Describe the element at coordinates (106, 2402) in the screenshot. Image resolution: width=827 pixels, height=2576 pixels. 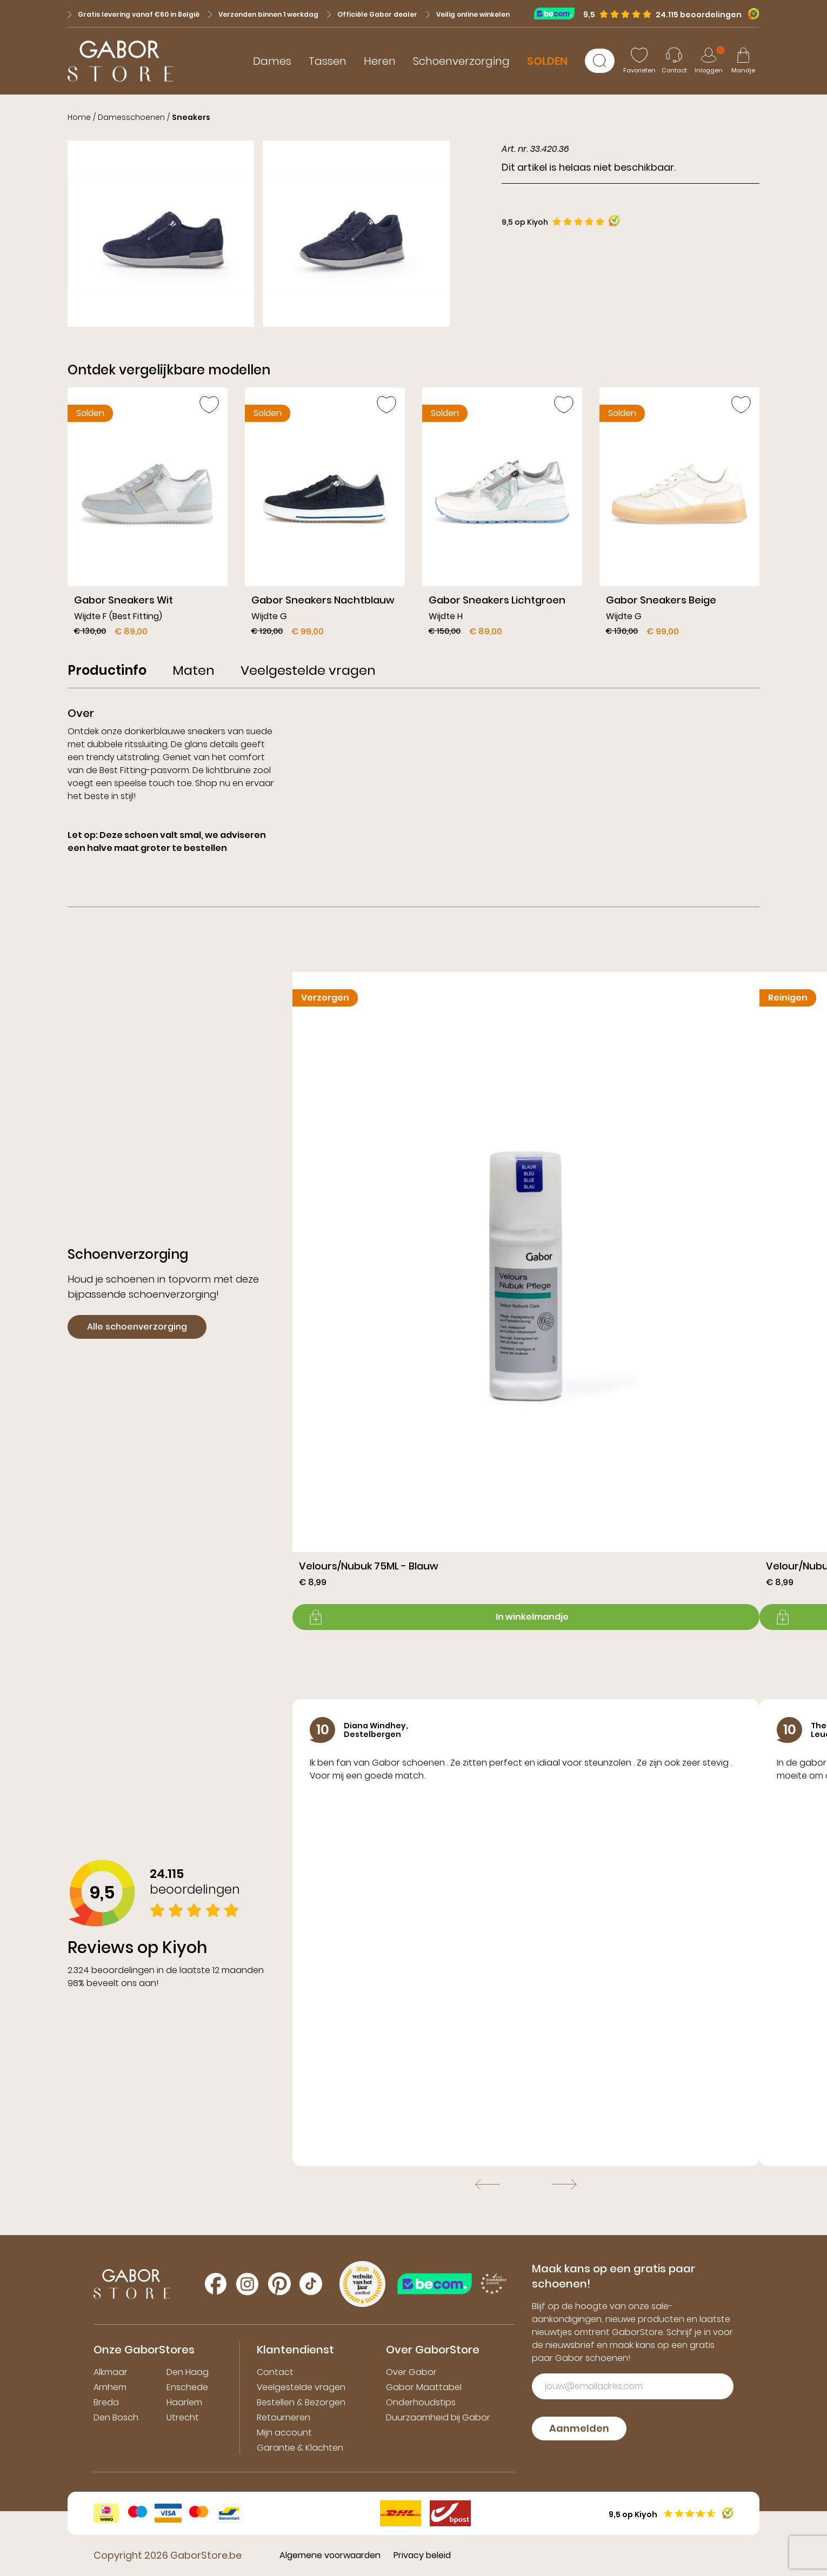
I see `Breda` at that location.